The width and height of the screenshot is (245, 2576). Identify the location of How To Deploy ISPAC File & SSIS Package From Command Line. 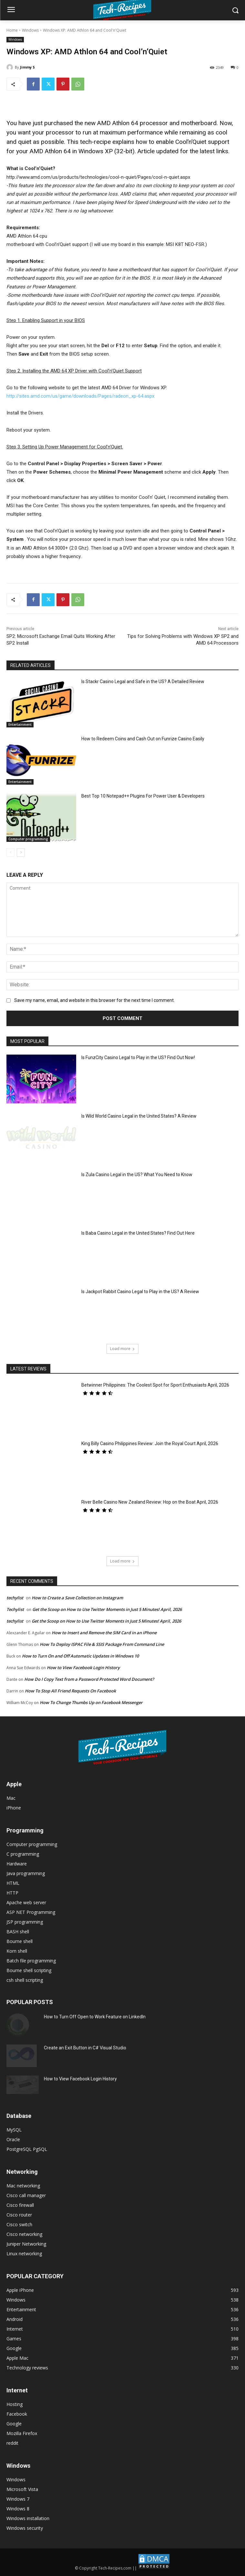
(102, 1644).